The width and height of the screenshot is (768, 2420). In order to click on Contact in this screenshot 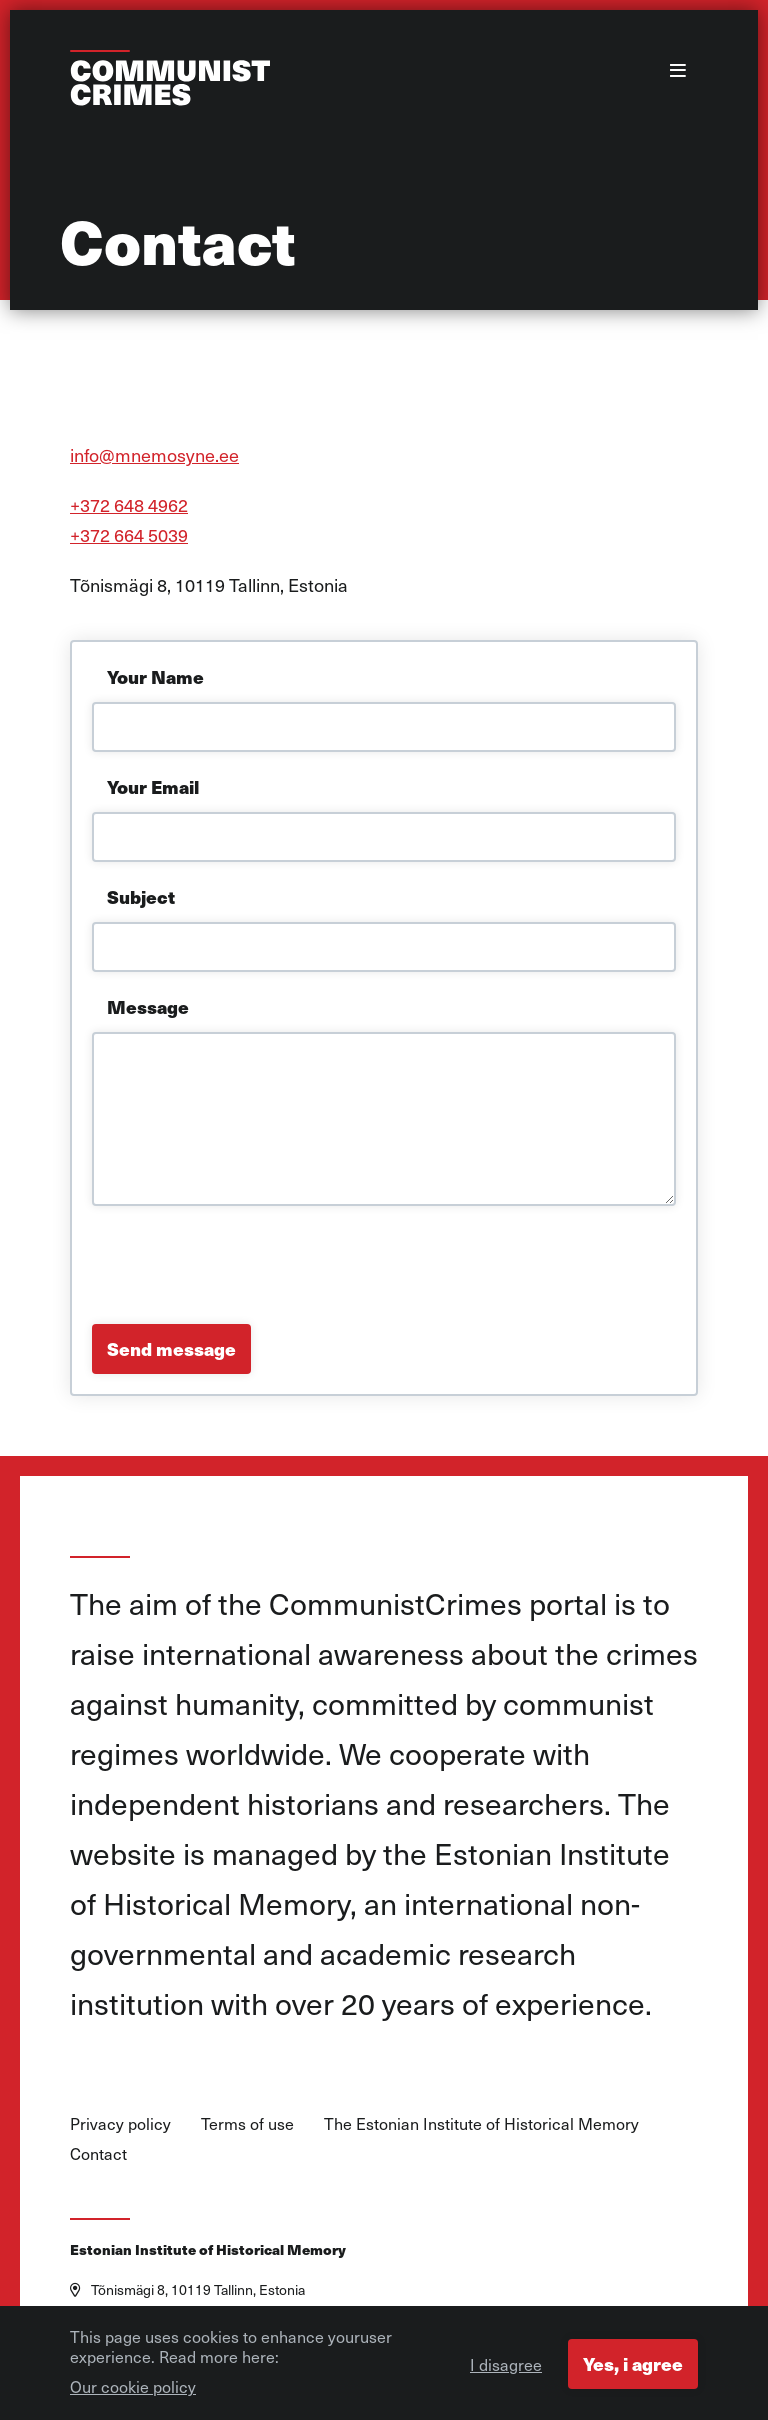, I will do `click(98, 2153)`.